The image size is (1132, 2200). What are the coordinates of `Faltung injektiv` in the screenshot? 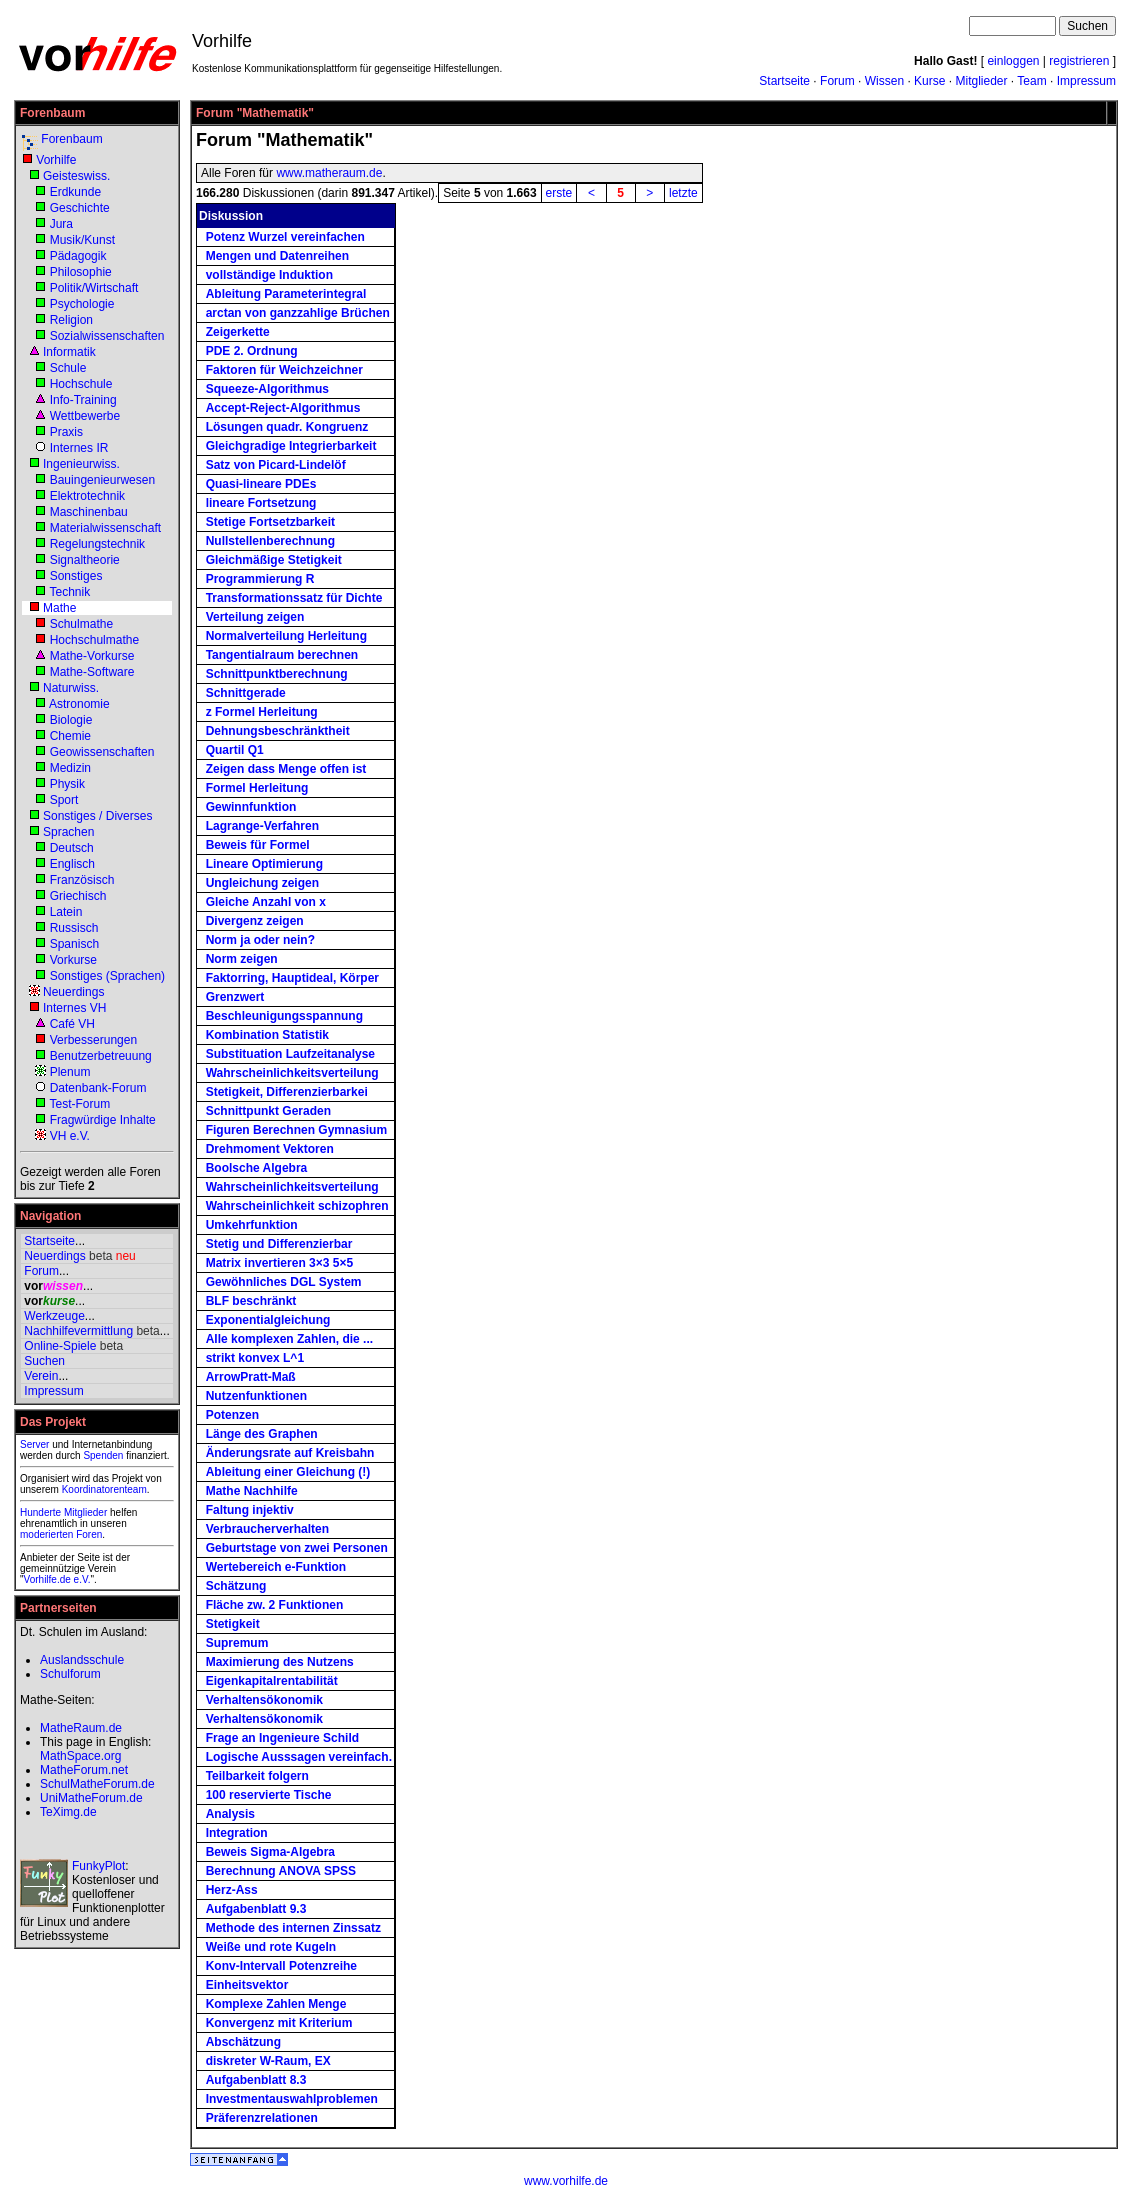 It's located at (250, 1510).